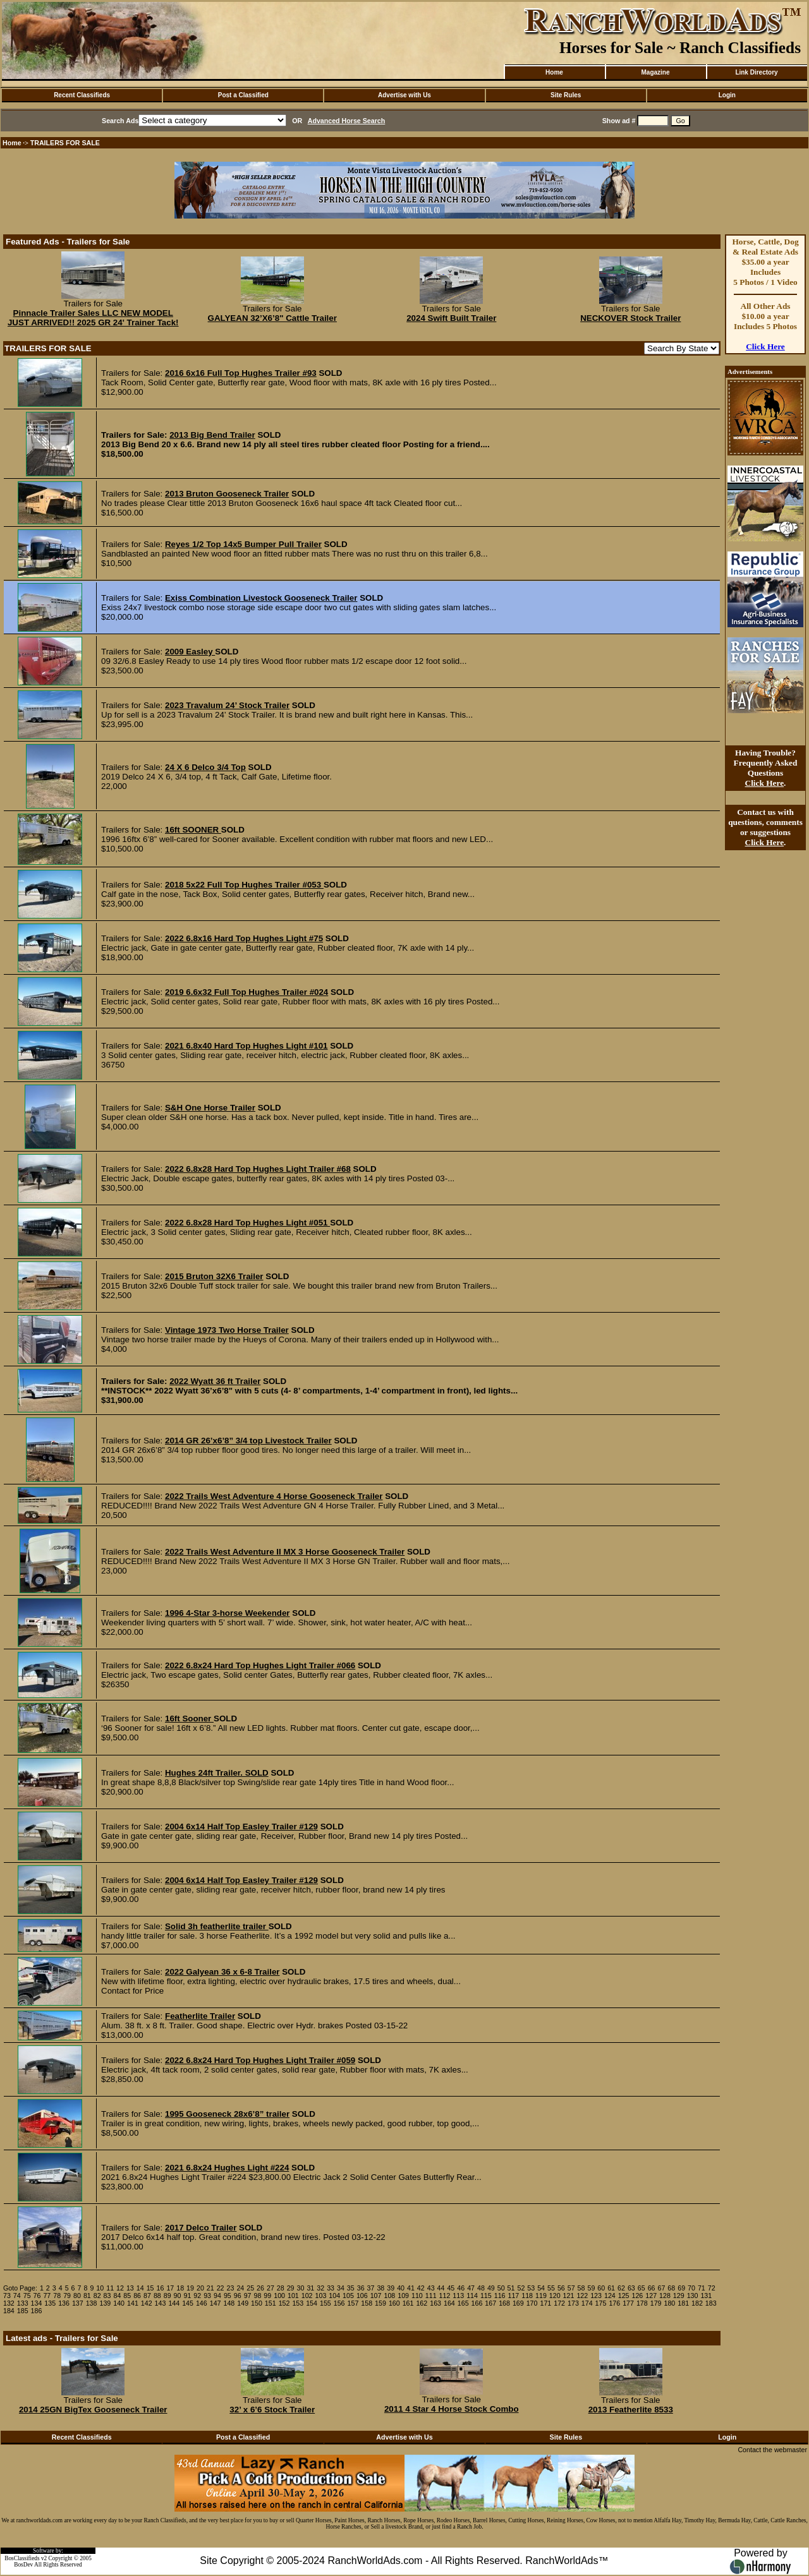 This screenshot has width=809, height=2576. Describe the element at coordinates (431, 2288) in the screenshot. I see `43` at that location.